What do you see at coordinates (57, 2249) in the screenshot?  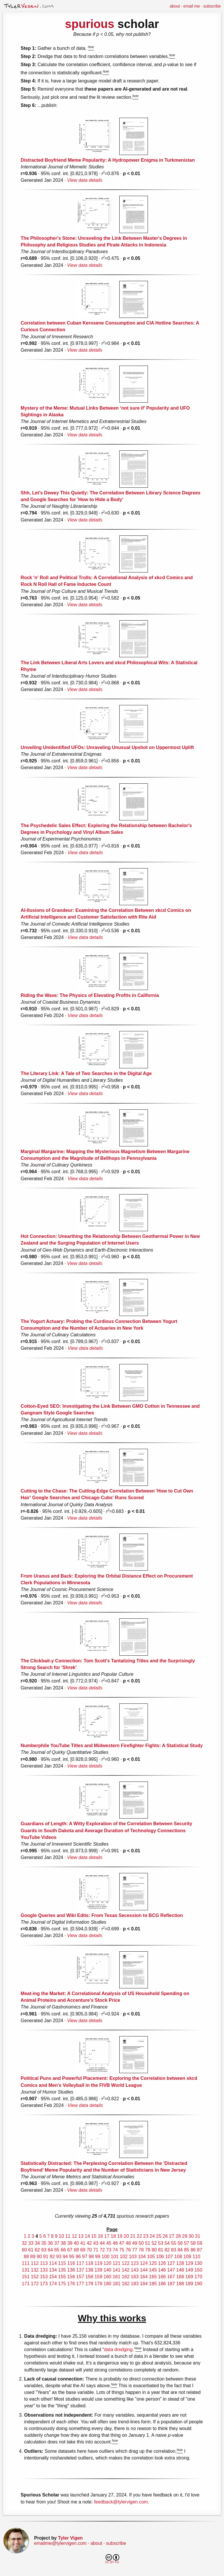 I see `65` at bounding box center [57, 2249].